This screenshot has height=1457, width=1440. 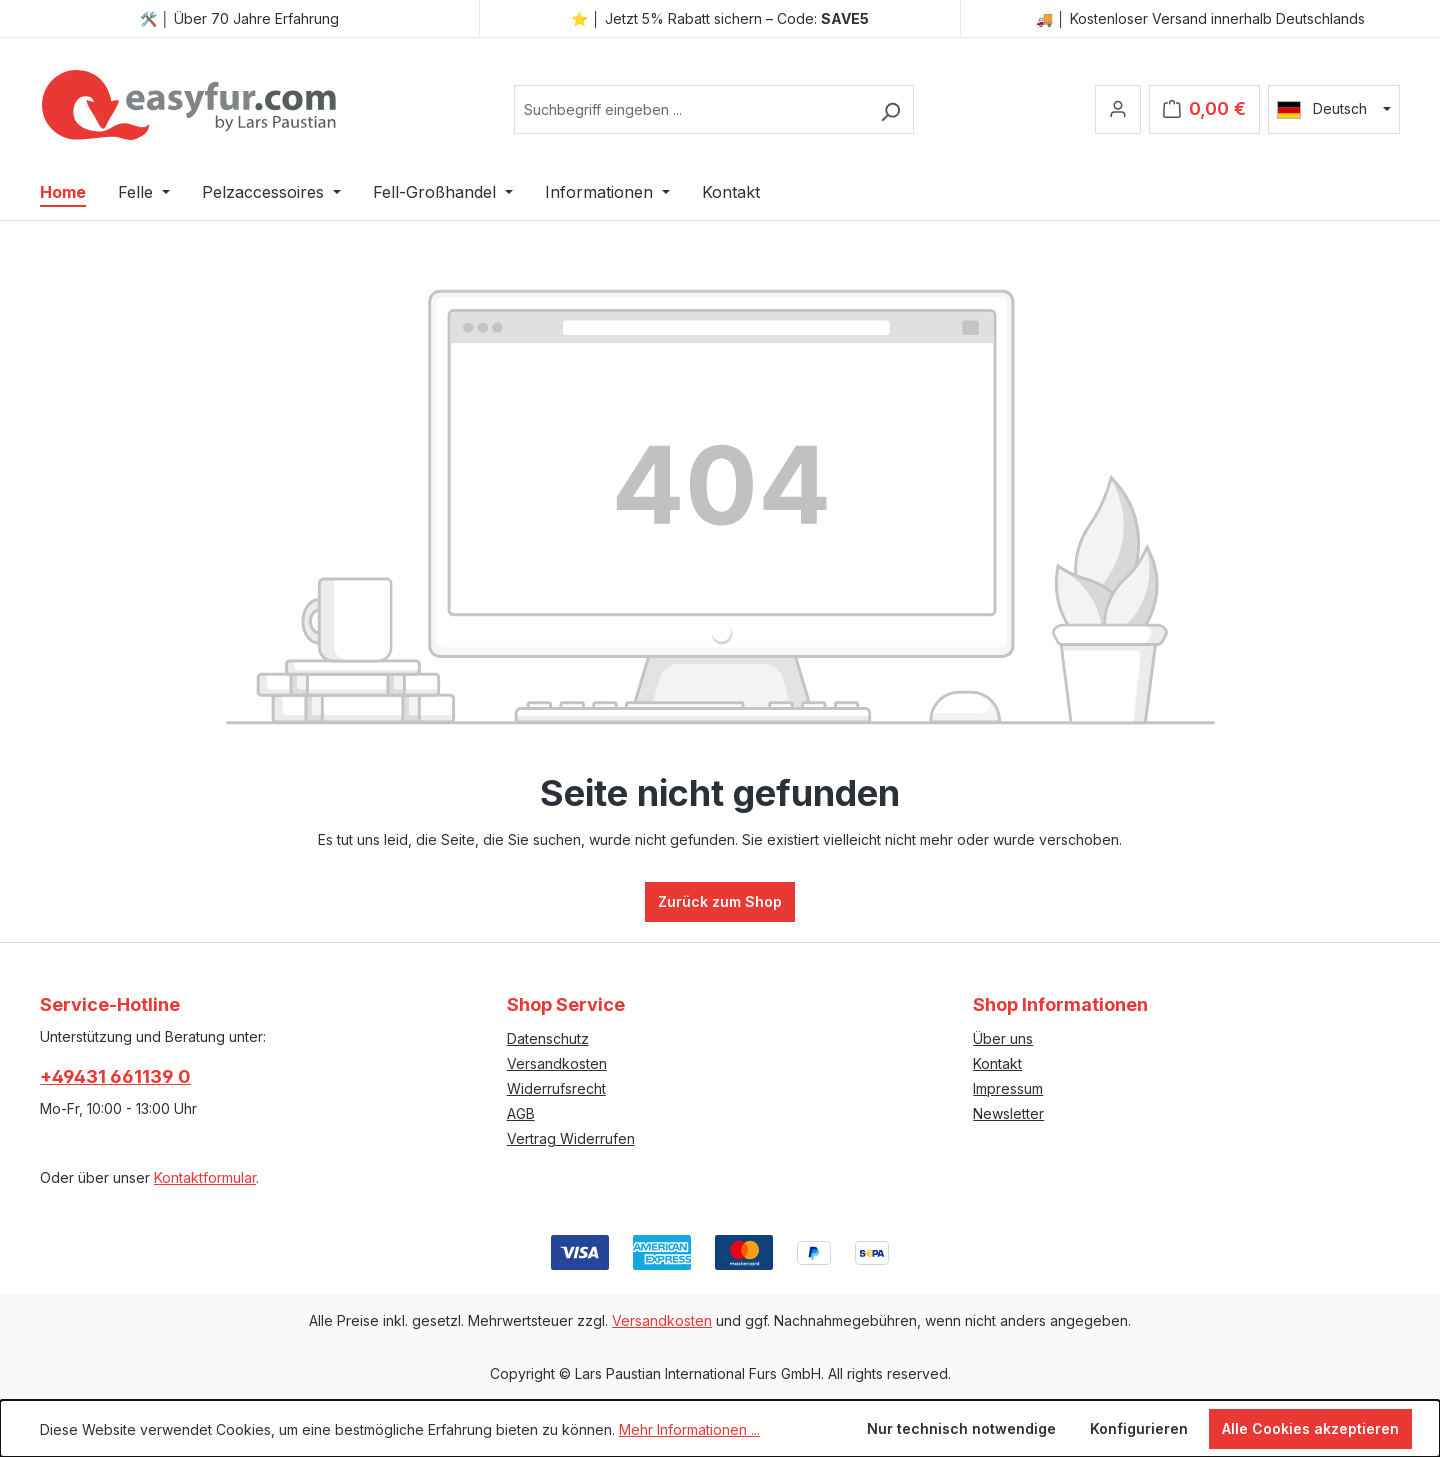 I want to click on Newsletter, so click(x=1008, y=1113).